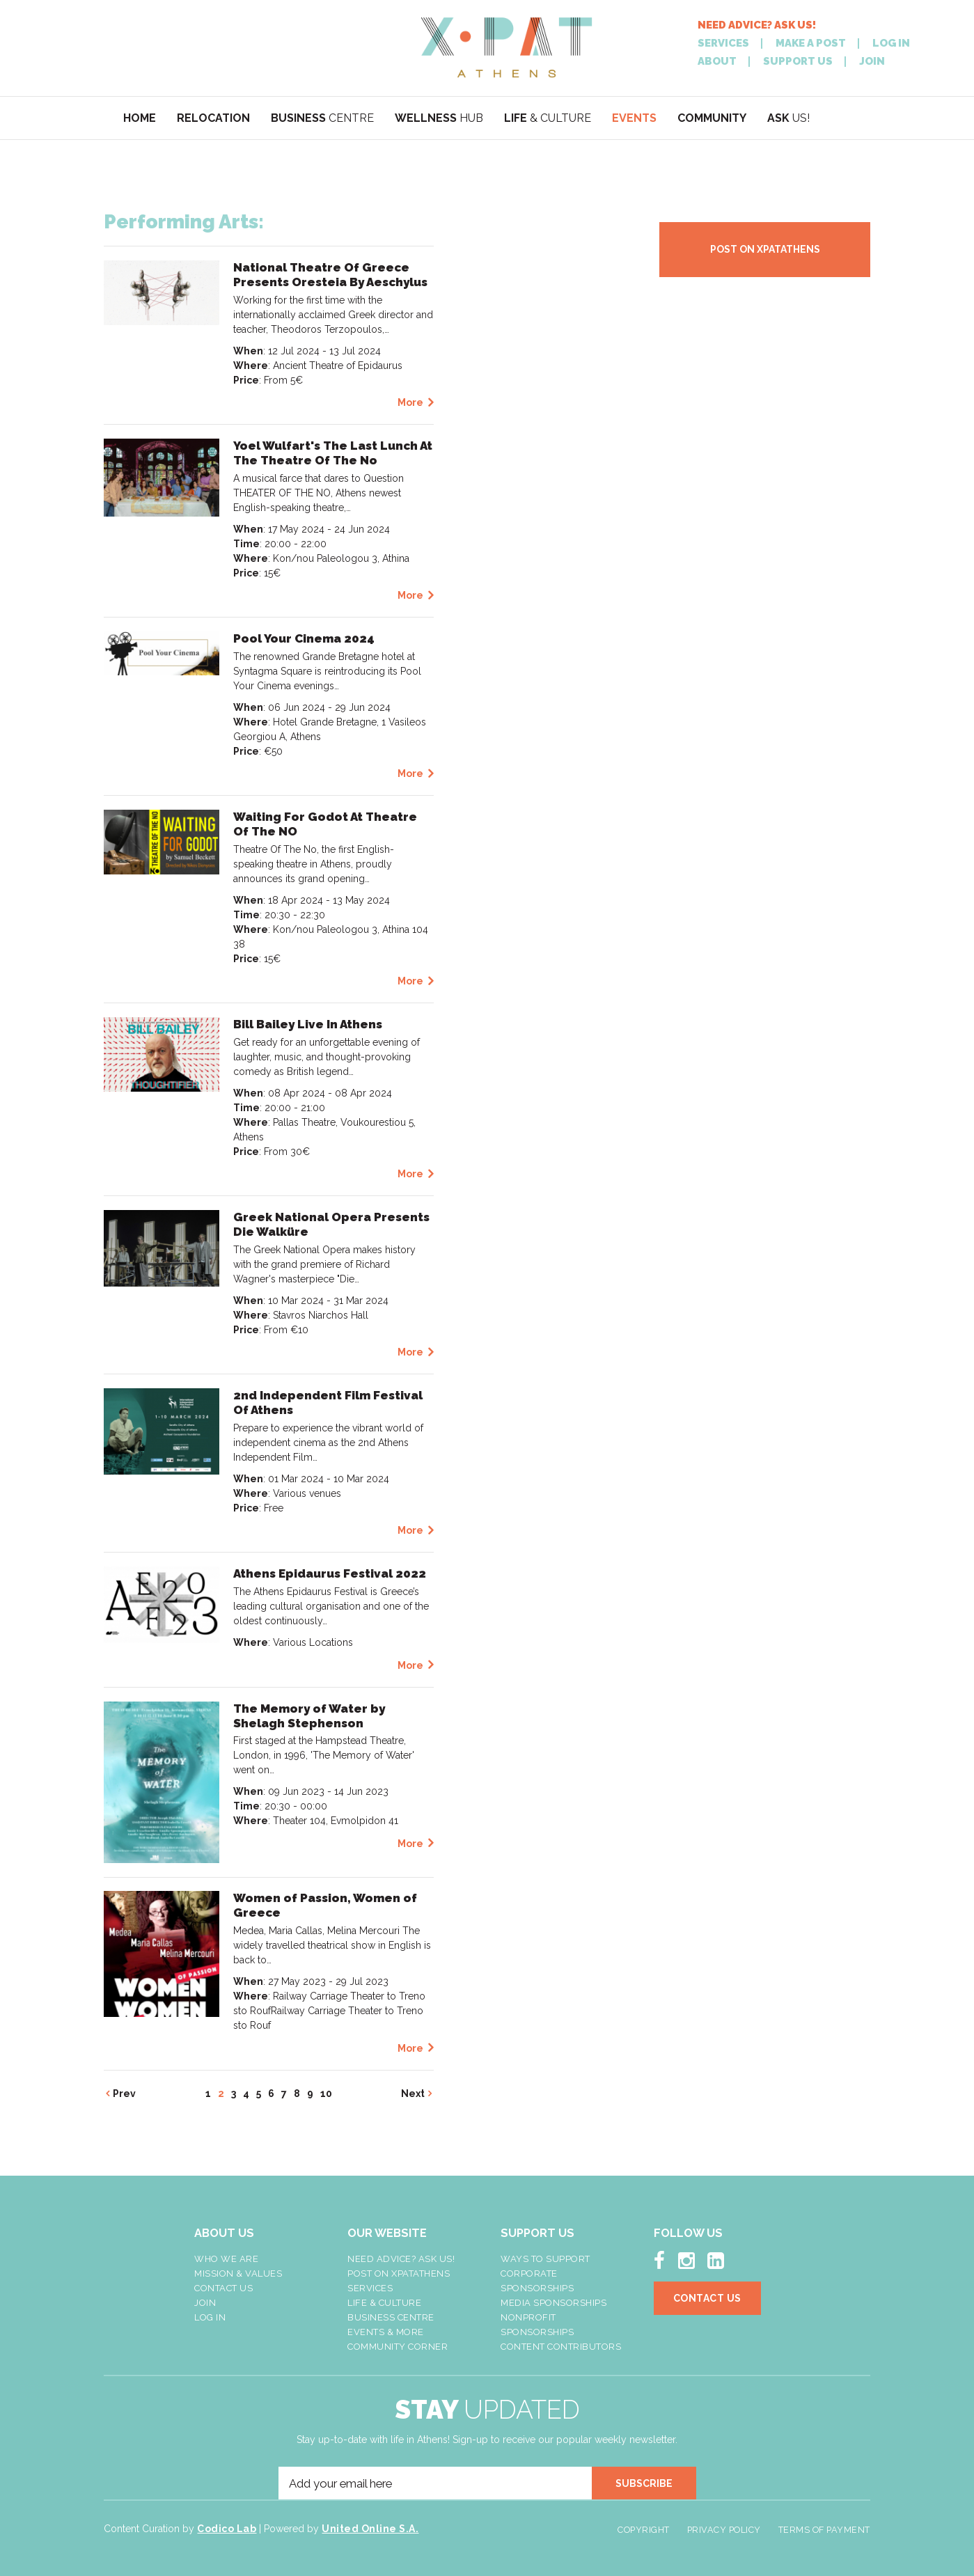 The width and height of the screenshot is (974, 2576). What do you see at coordinates (226, 2528) in the screenshot?
I see `Codico Lab` at bounding box center [226, 2528].